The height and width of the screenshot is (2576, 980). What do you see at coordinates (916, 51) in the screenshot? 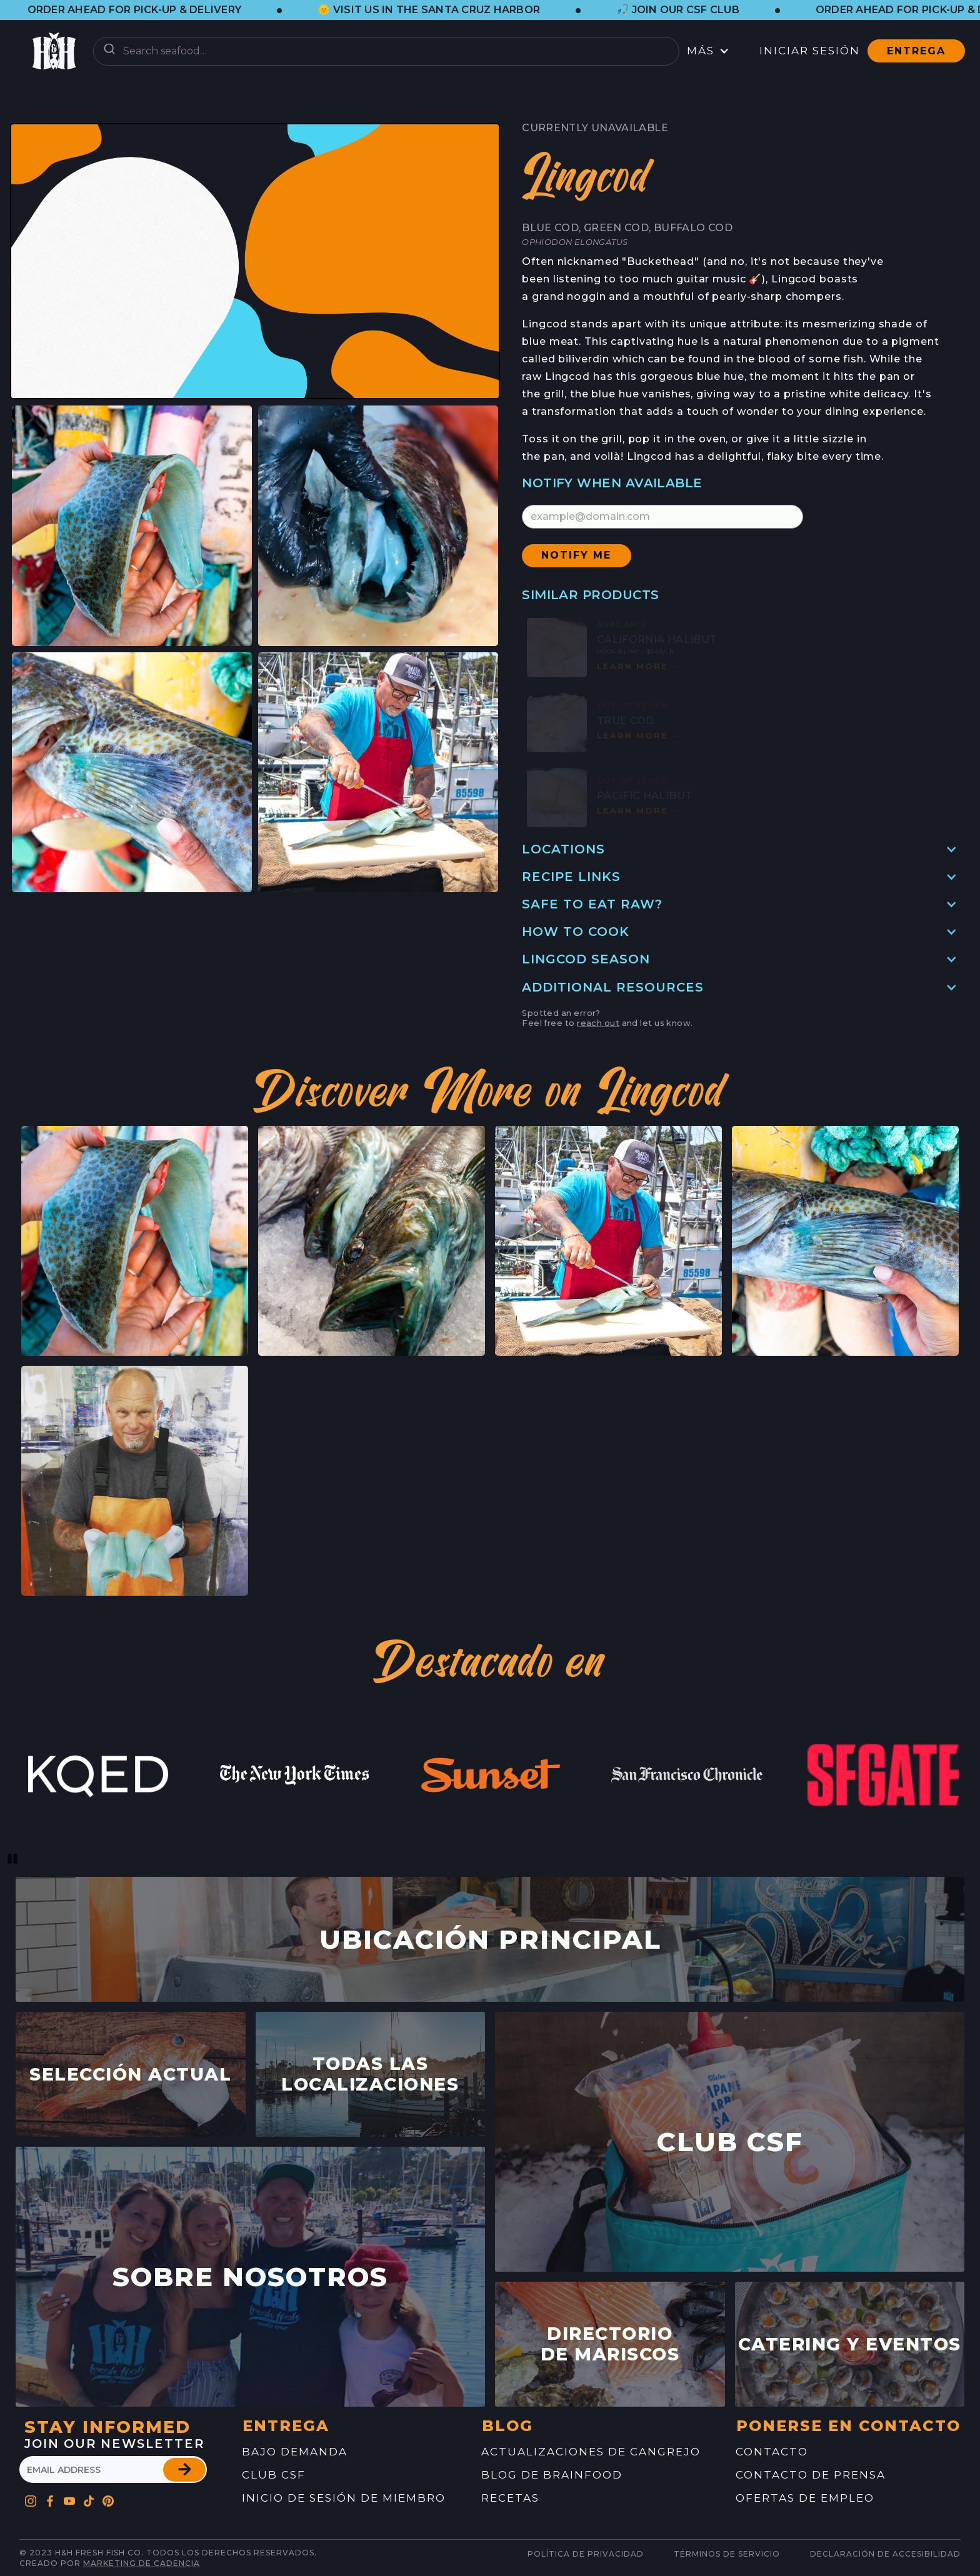
I see `Entrega [button]` at bounding box center [916, 51].